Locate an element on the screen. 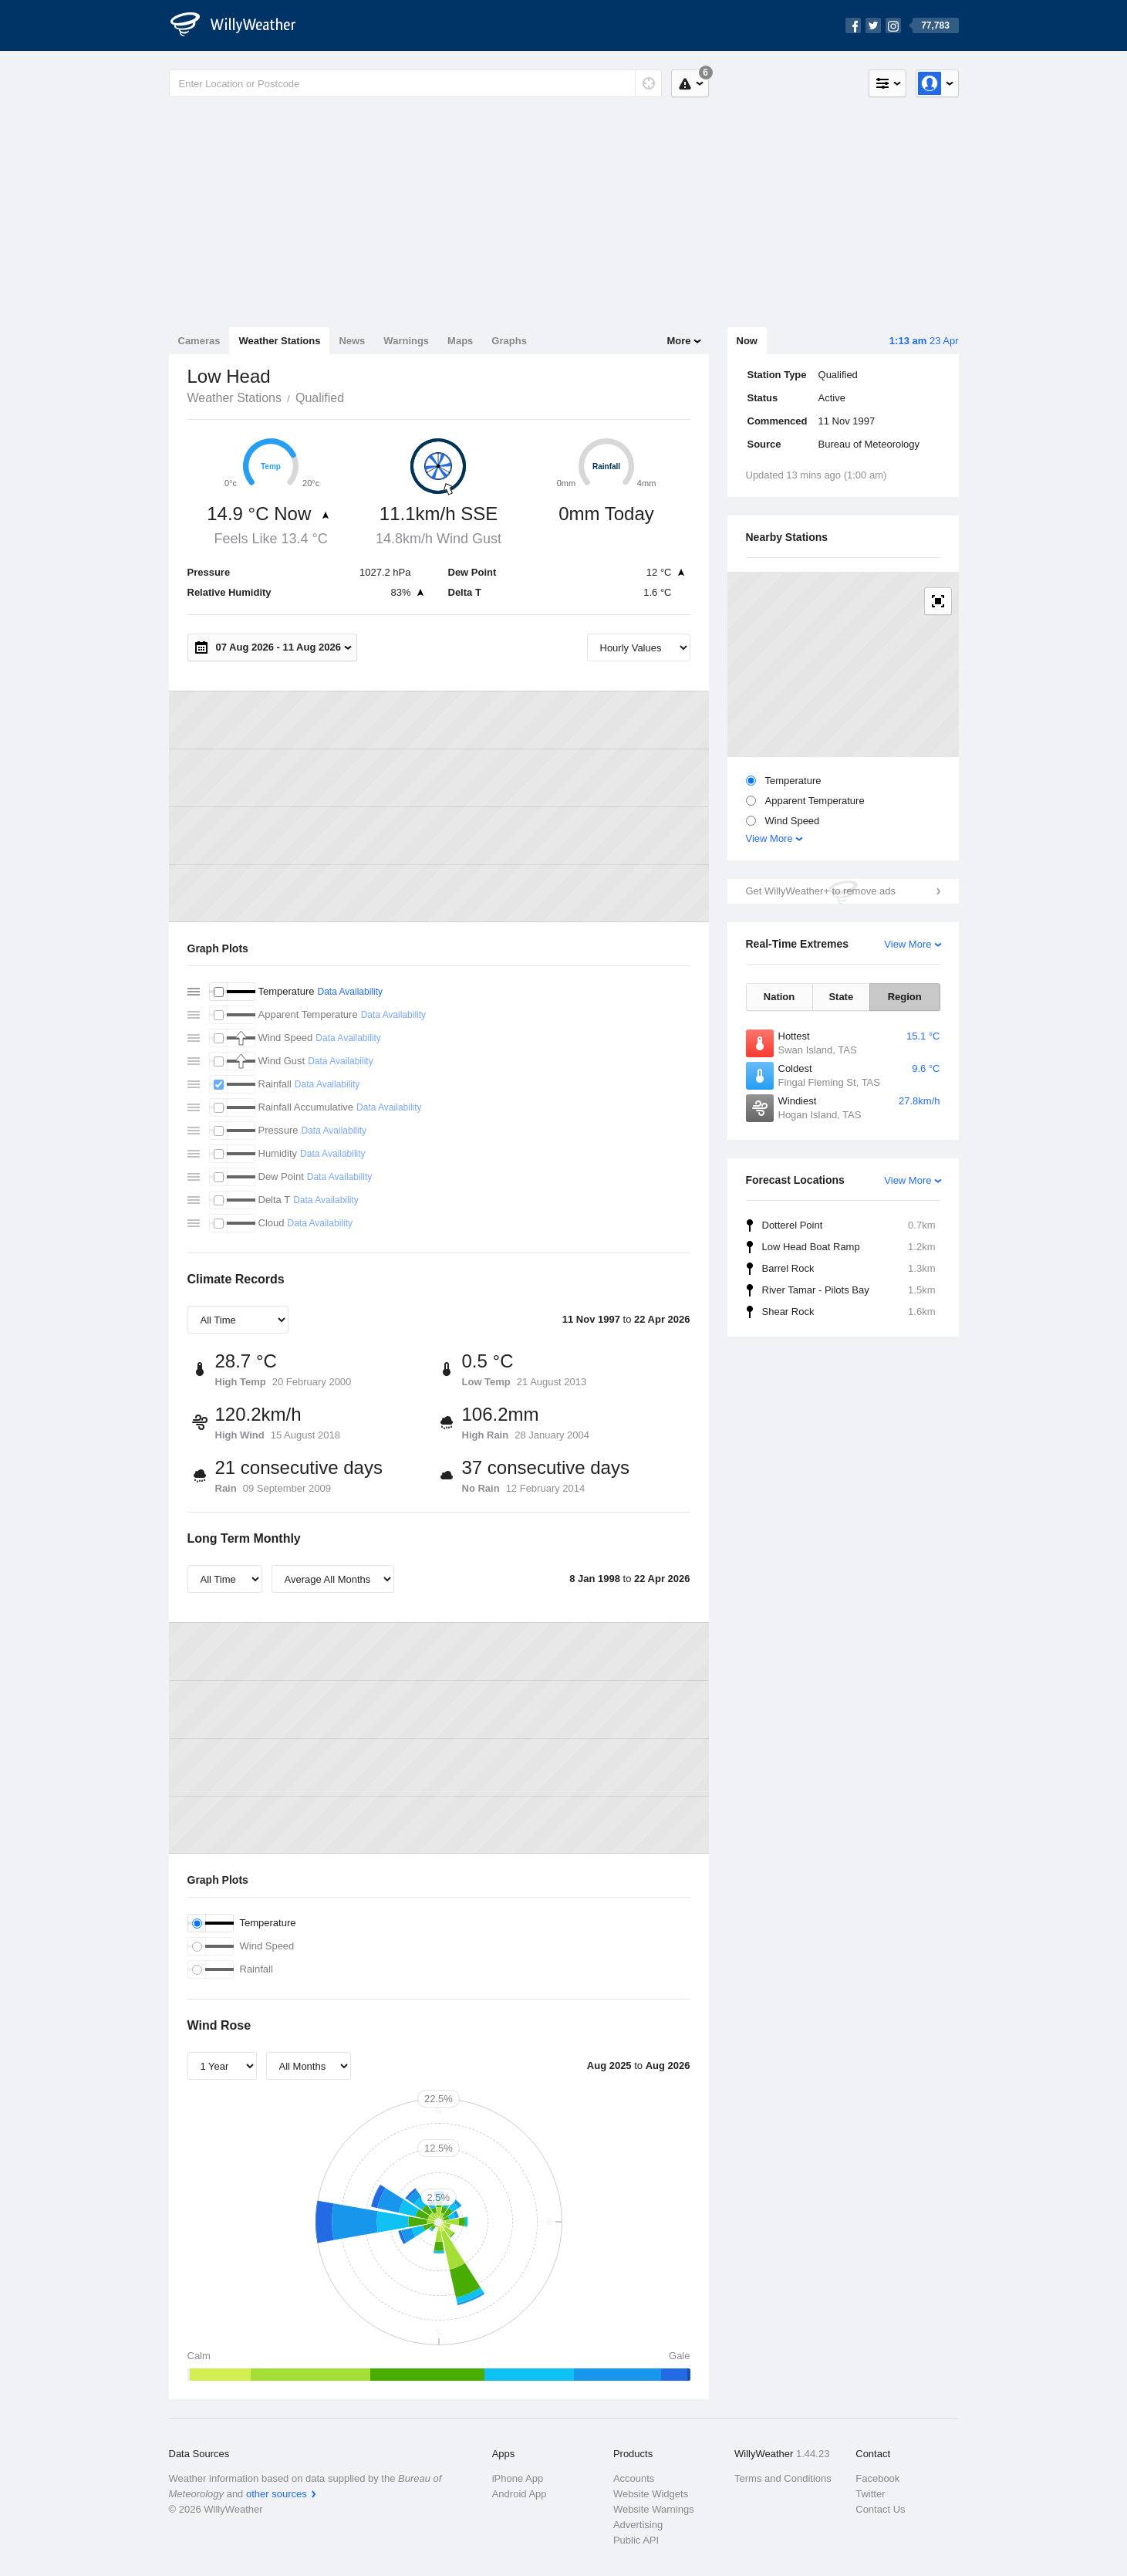  Nation is located at coordinates (779, 996).